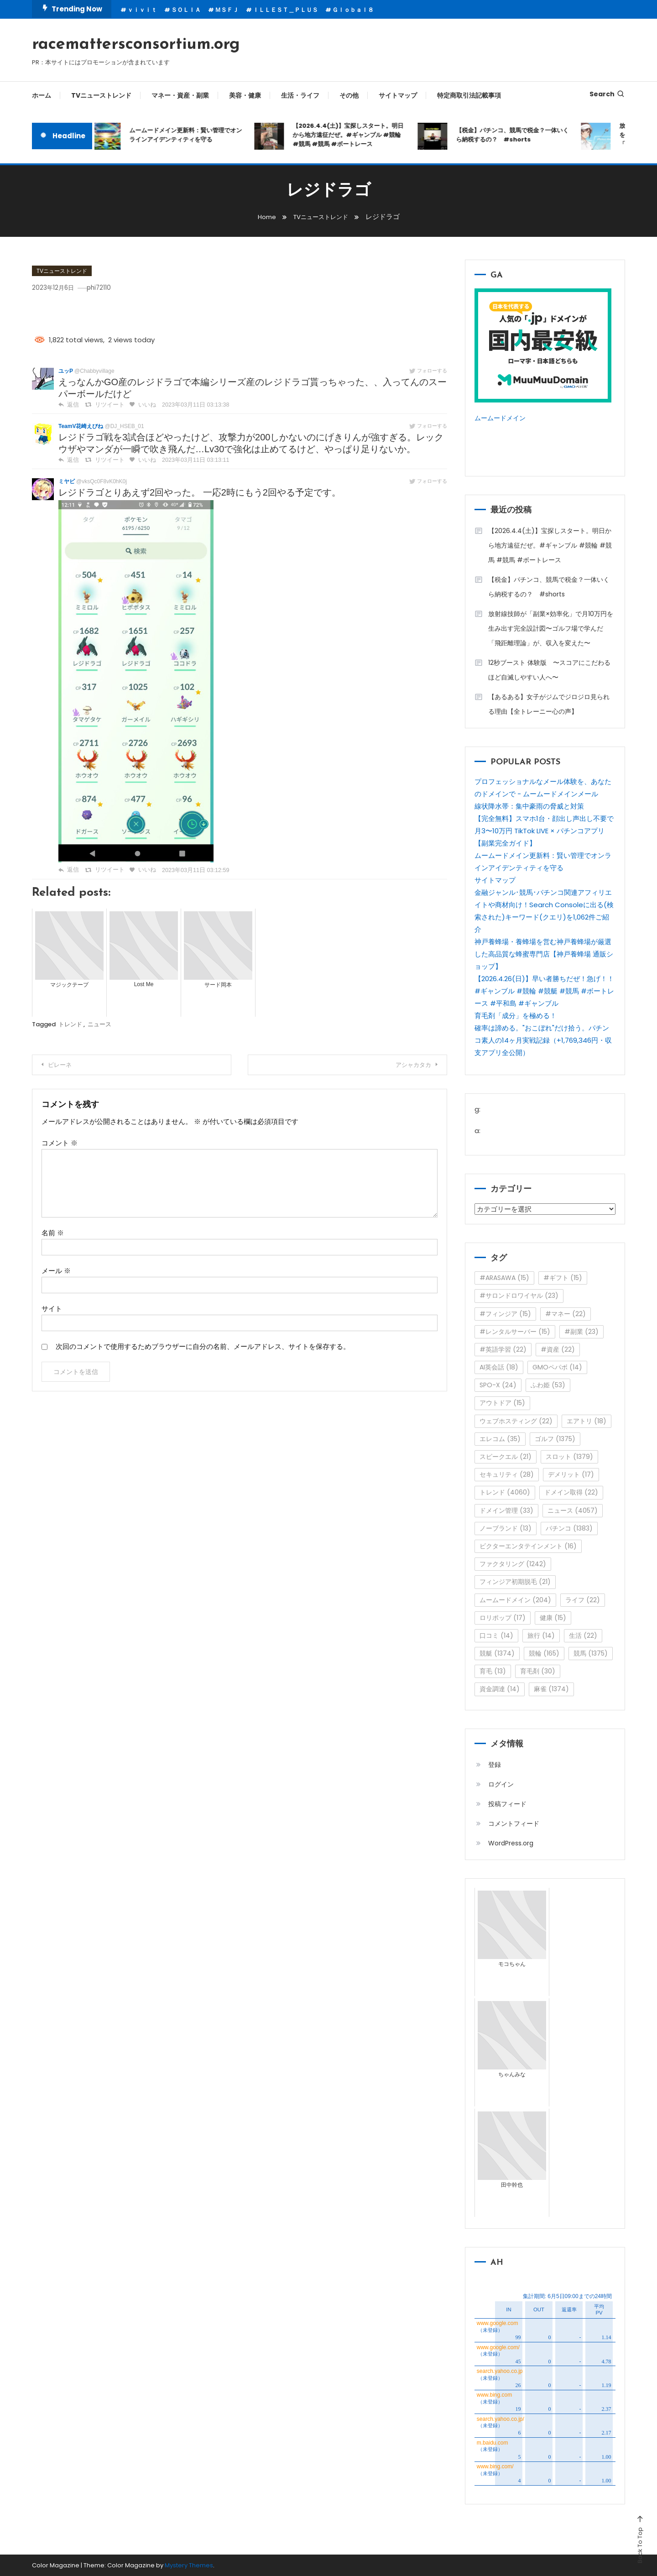 Image resolution: width=657 pixels, height=2576 pixels. Describe the element at coordinates (519, 1295) in the screenshot. I see `#サロンドロワイヤル [#サロンドロワイヤル (23個の項目)]` at that location.